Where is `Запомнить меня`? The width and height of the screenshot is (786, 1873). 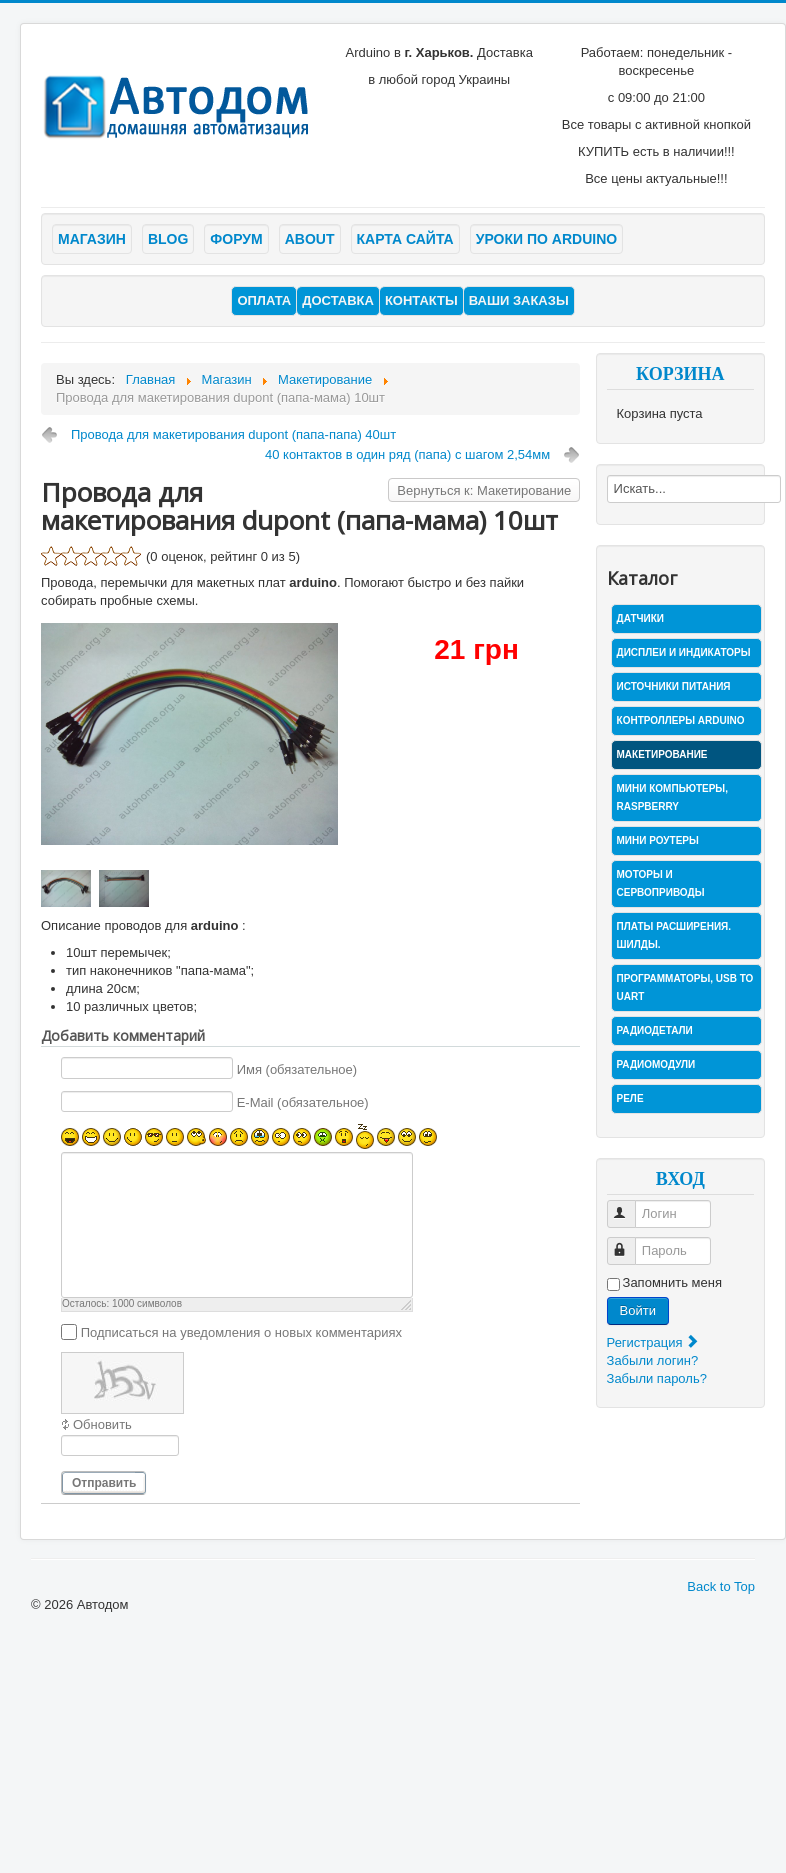
Запомнить меня is located at coordinates (672, 1282).